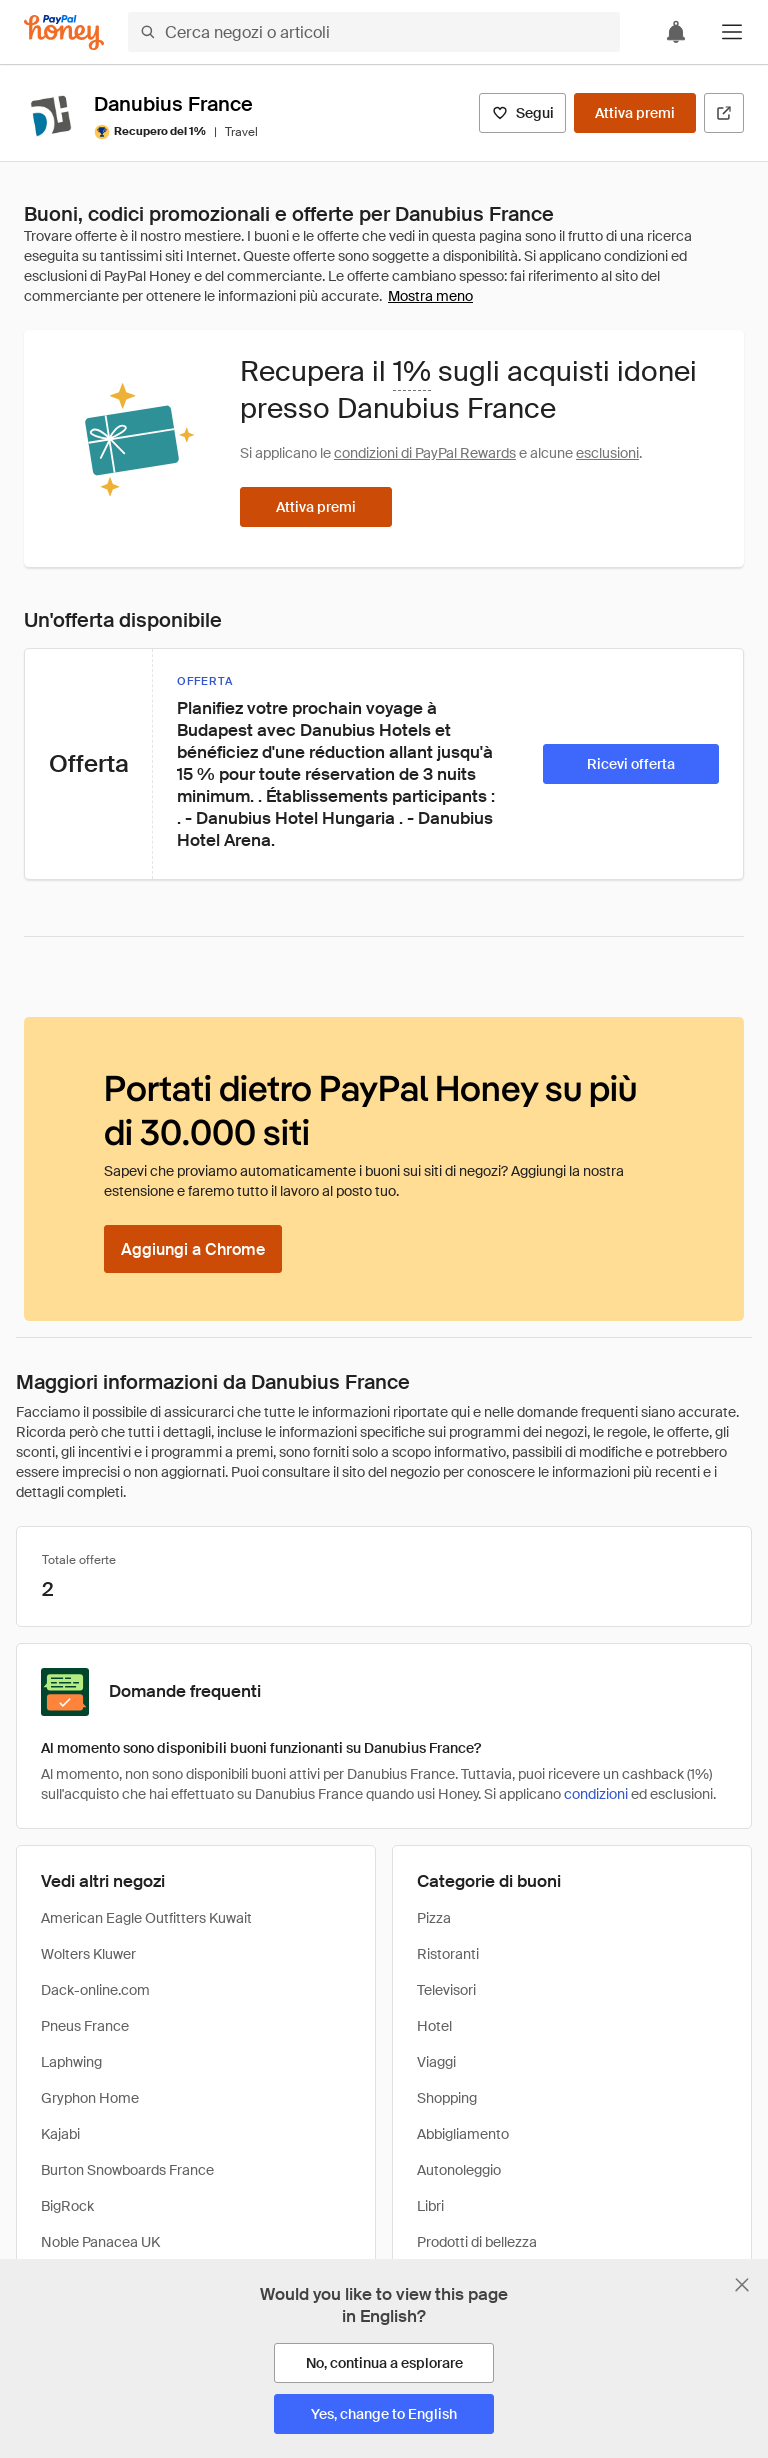 Image resolution: width=768 pixels, height=2458 pixels. I want to click on [Visita il sito ufficiale], so click(724, 113).